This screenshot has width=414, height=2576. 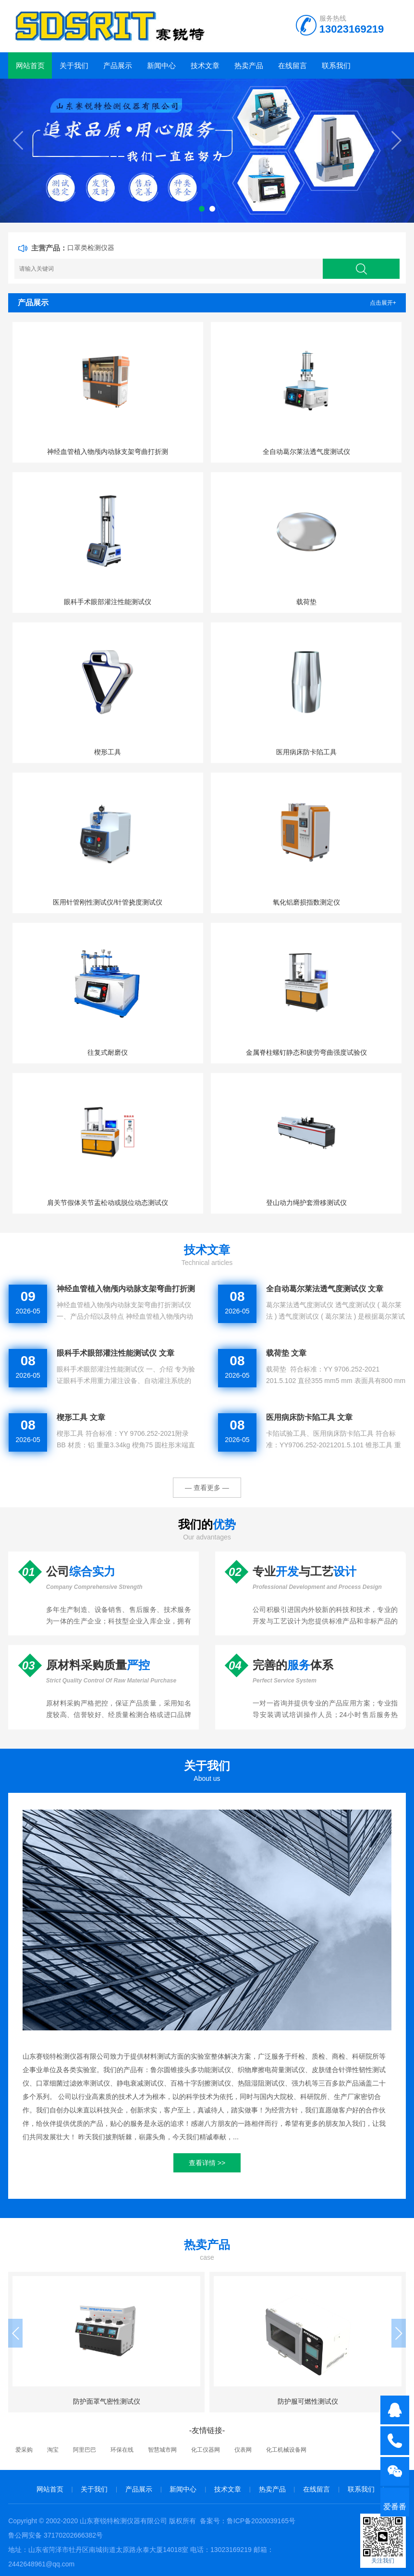 What do you see at coordinates (336, 65) in the screenshot?
I see `联系我们` at bounding box center [336, 65].